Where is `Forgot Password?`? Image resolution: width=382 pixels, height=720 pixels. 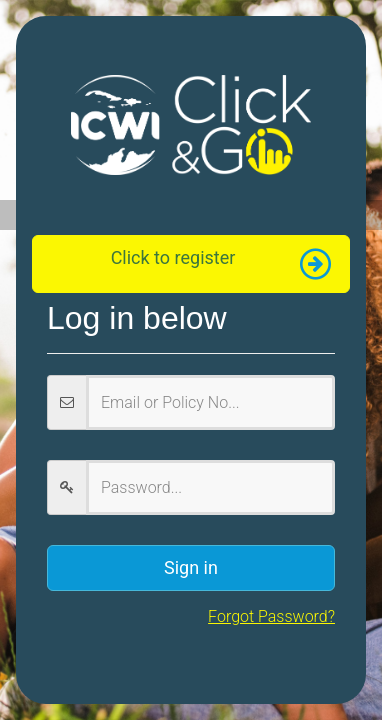 Forgot Password? is located at coordinates (271, 616).